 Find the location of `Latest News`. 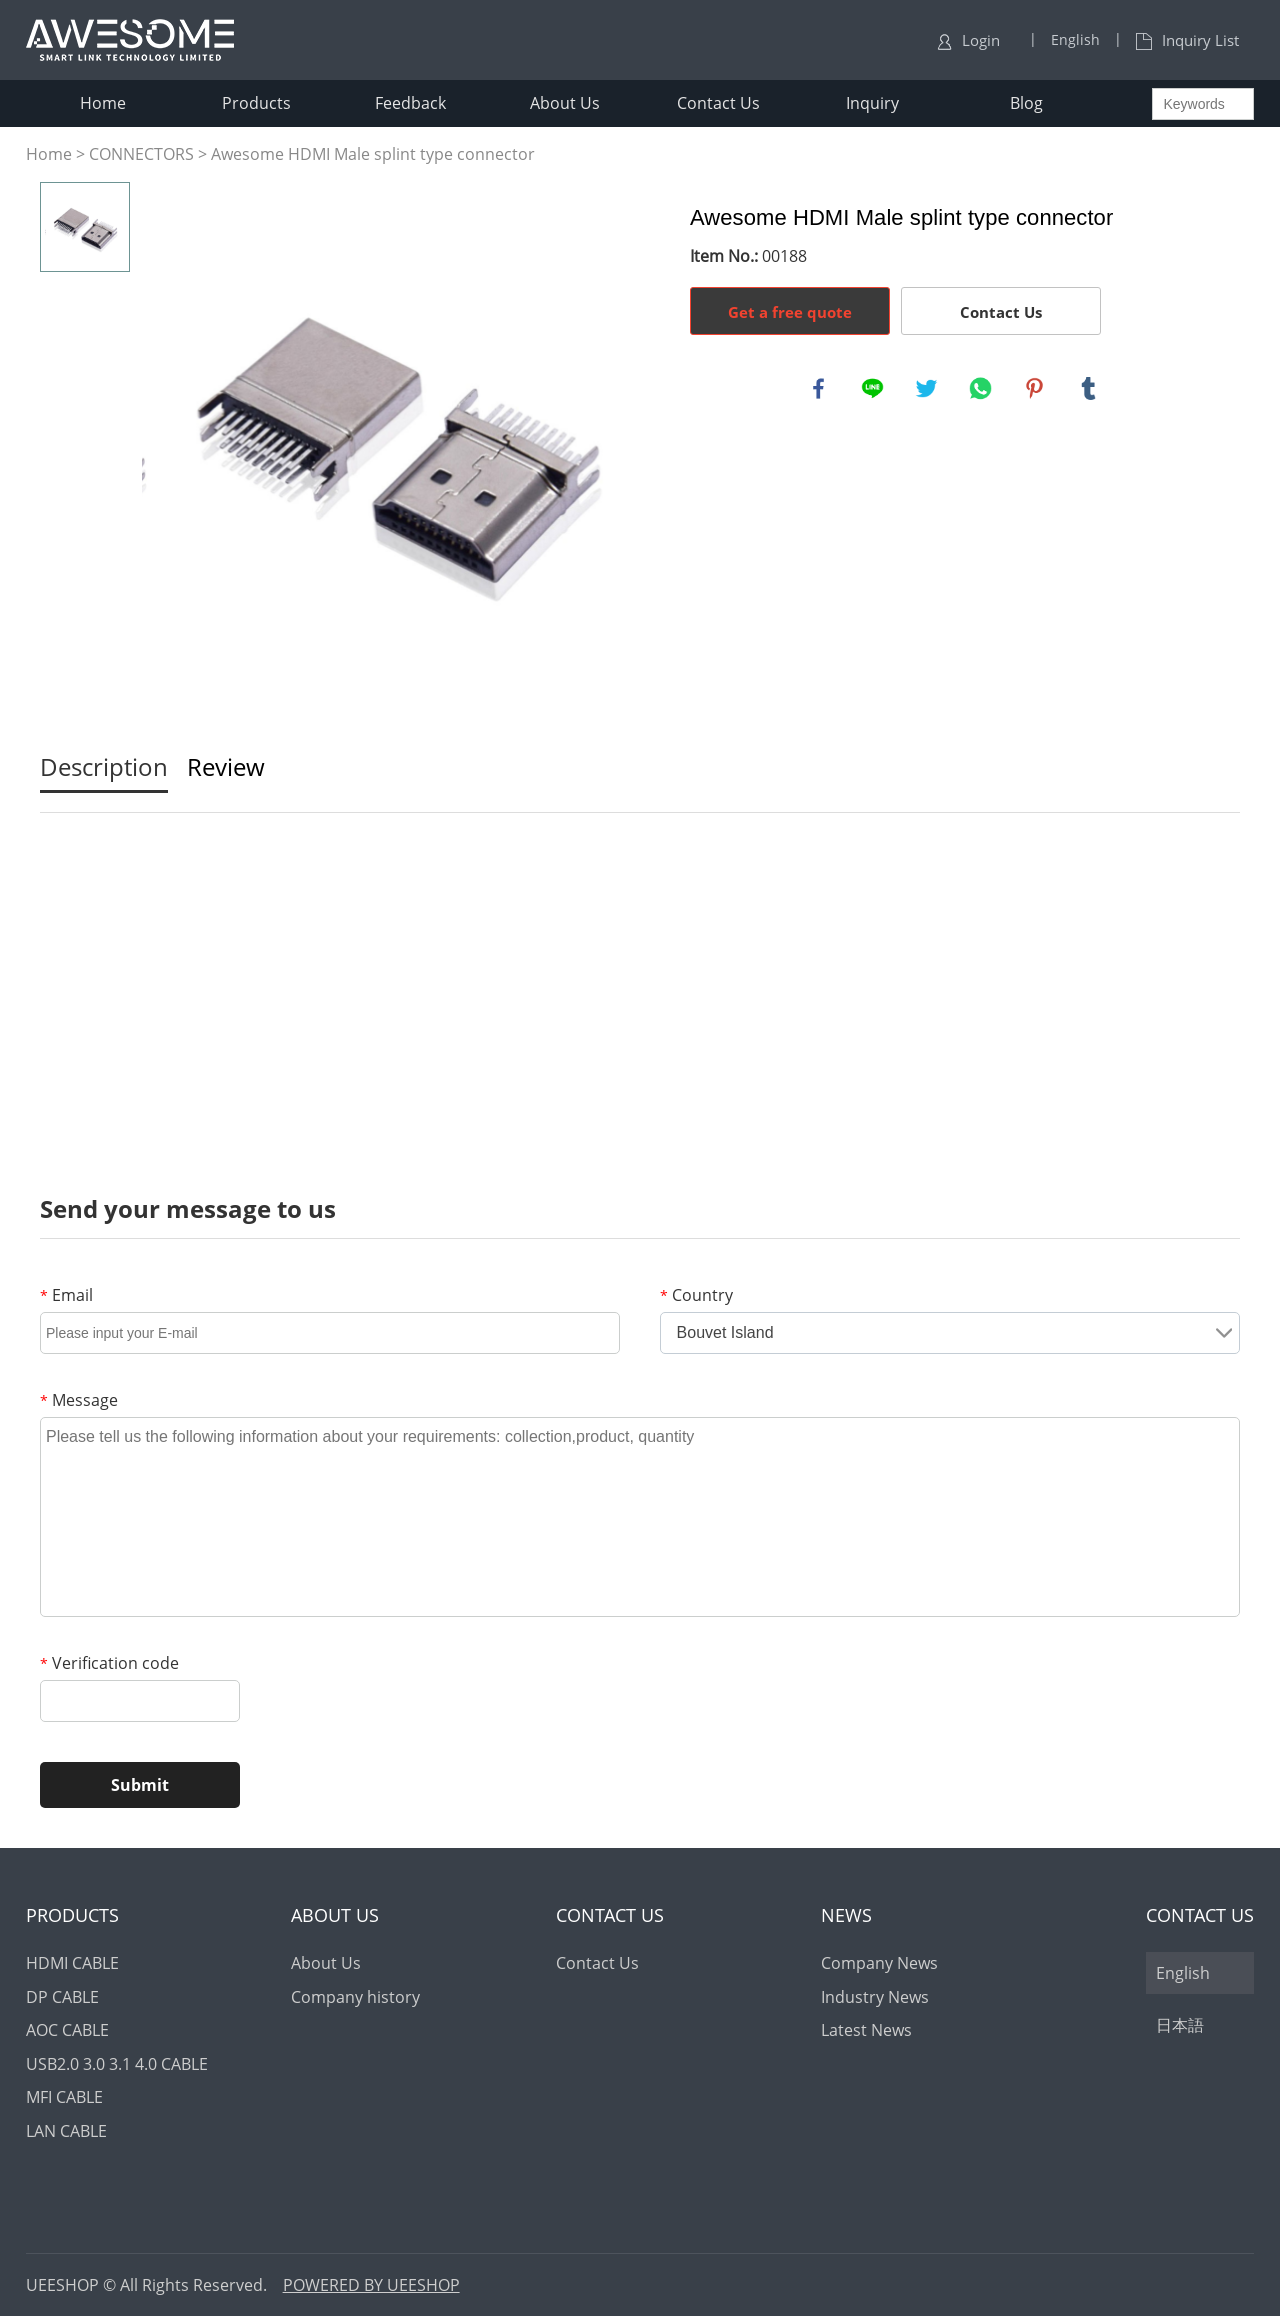

Latest News is located at coordinates (866, 2030).